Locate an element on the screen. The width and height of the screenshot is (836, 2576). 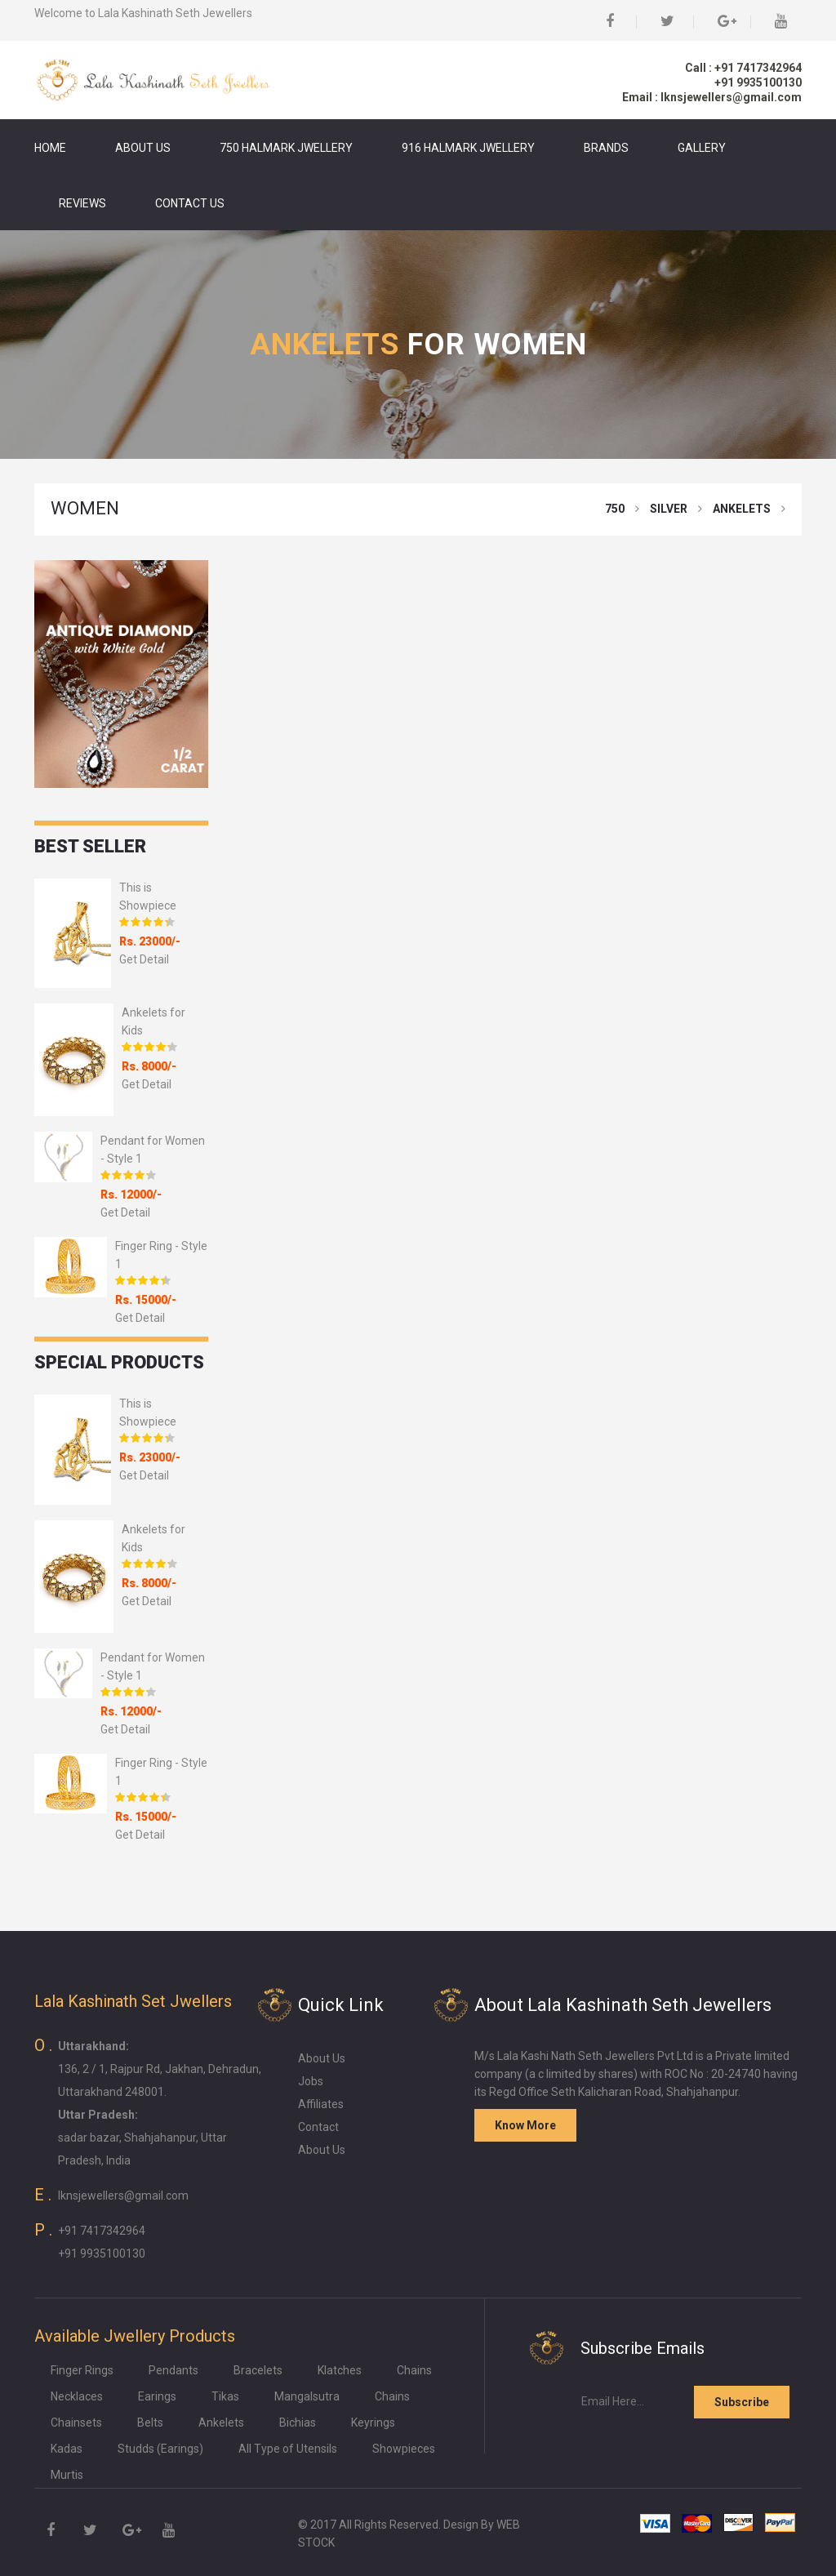
Contact is located at coordinates (318, 2126).